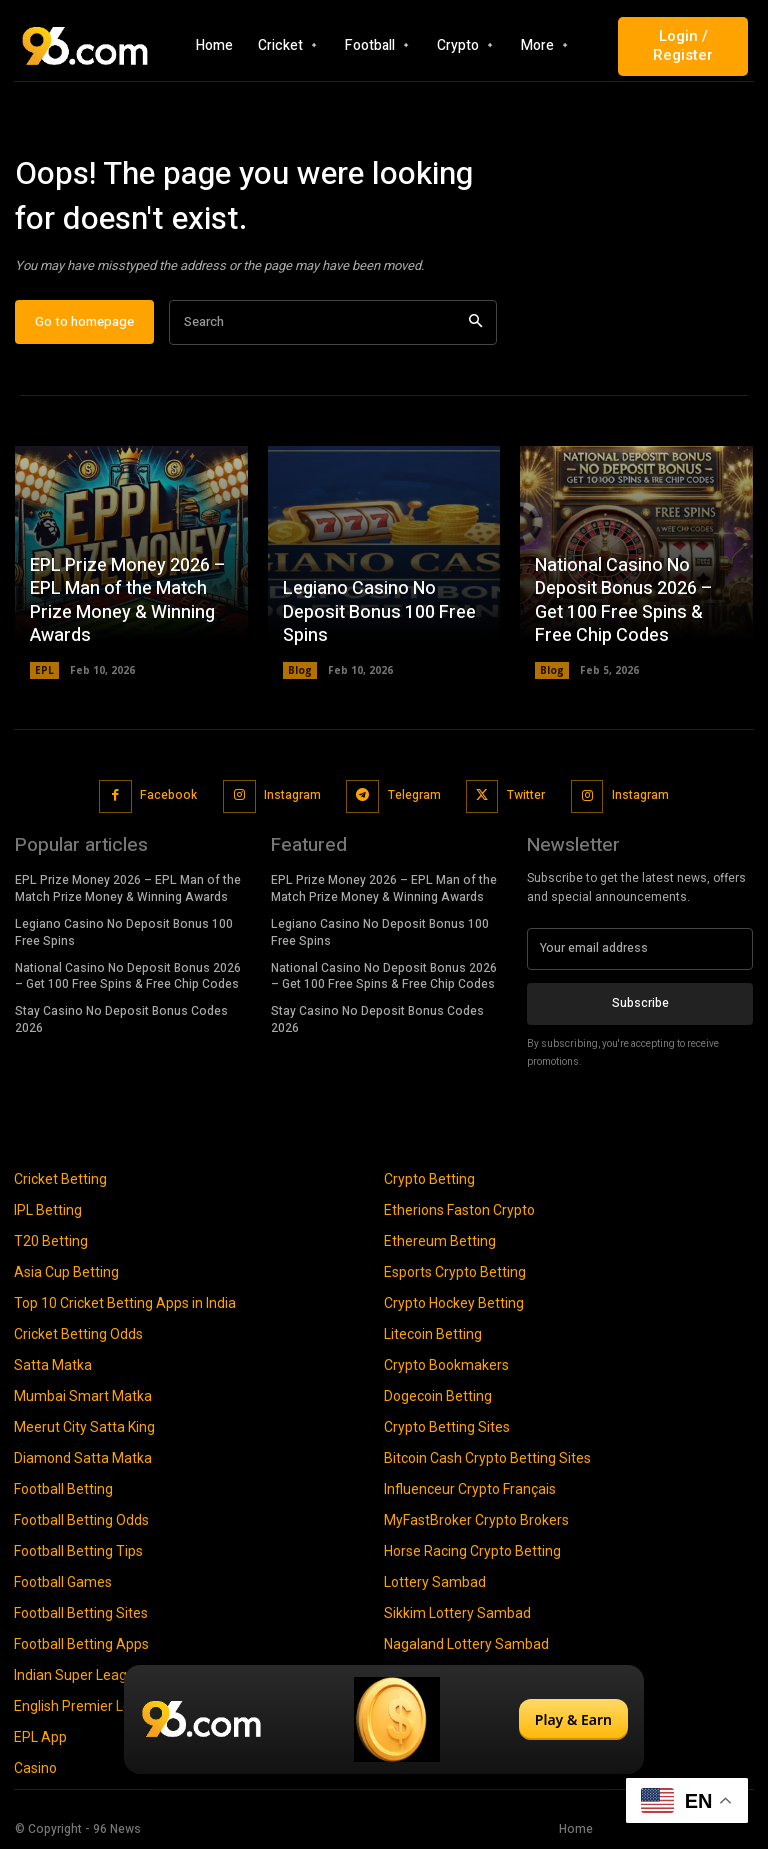 The width and height of the screenshot is (768, 1849). What do you see at coordinates (51, 1241) in the screenshot?
I see `T20 Betting` at bounding box center [51, 1241].